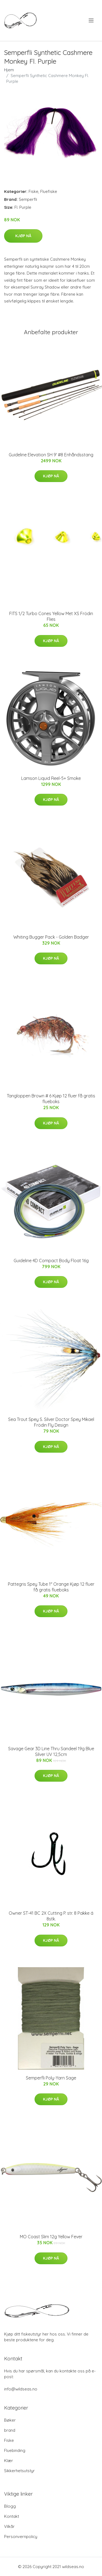 The width and height of the screenshot is (102, 2576). Describe the element at coordinates (51, 454) in the screenshot. I see `Guideline Elevation SH 9' #8 Enhåndsstang` at that location.